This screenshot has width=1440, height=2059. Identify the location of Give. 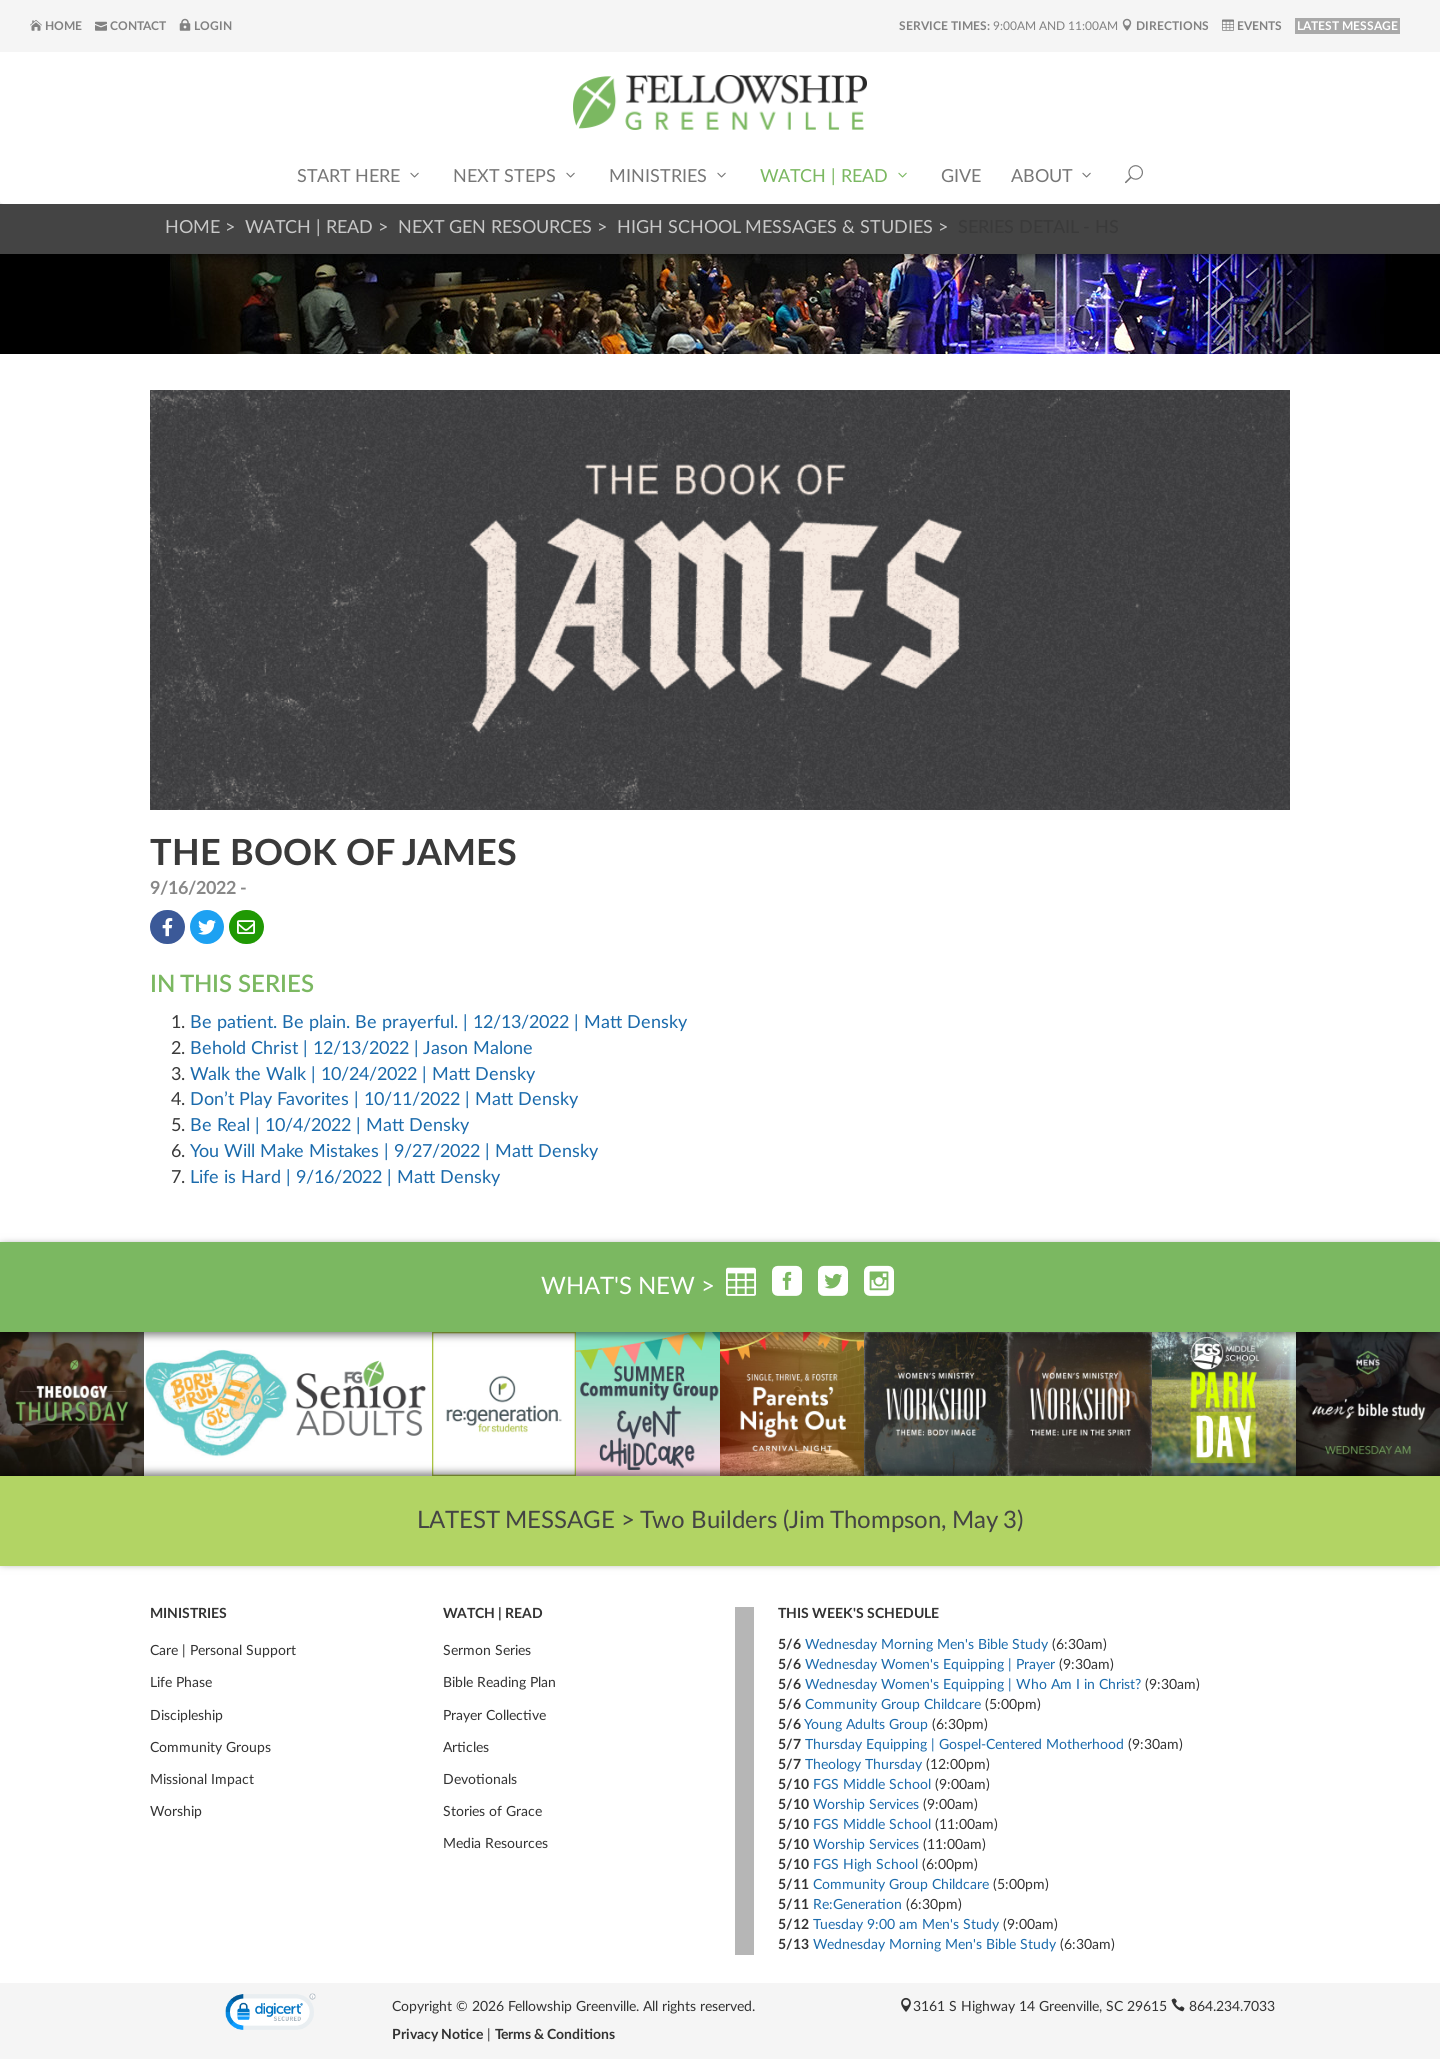
(961, 177).